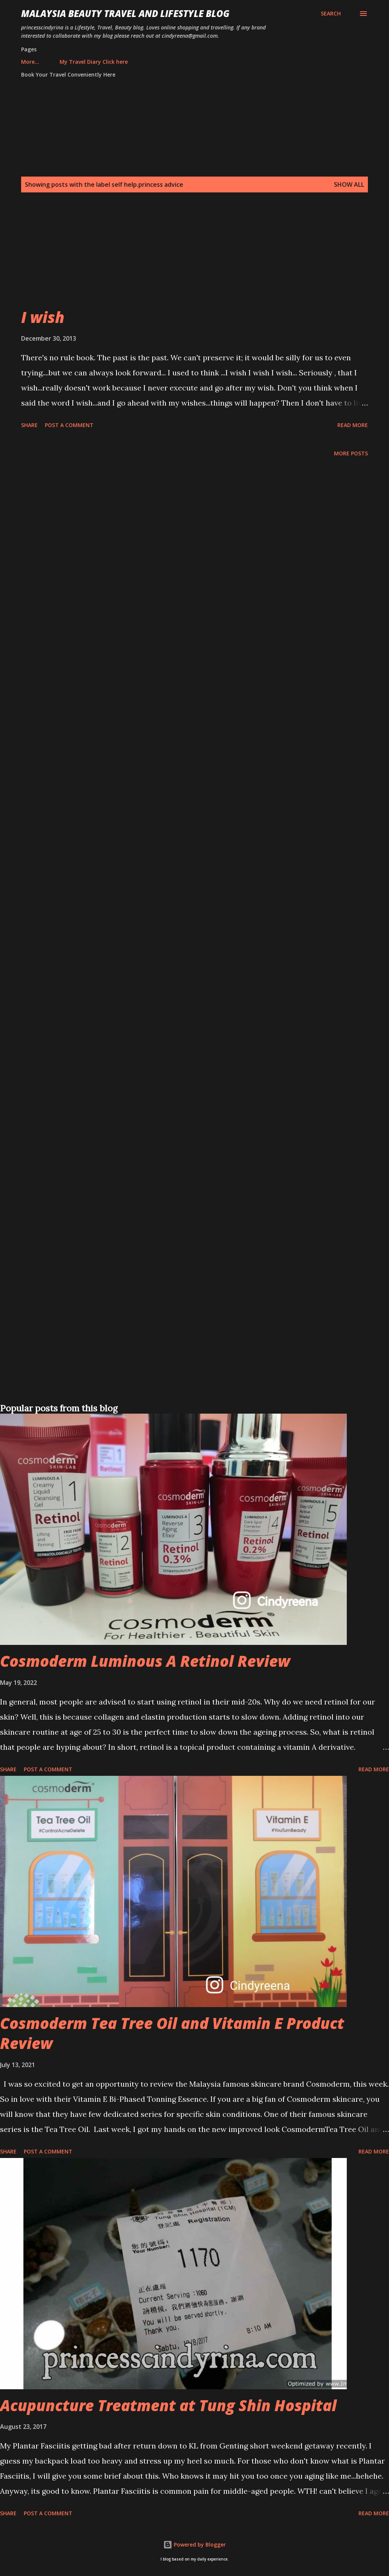 Image resolution: width=389 pixels, height=2576 pixels. What do you see at coordinates (125, 13) in the screenshot?
I see `Malaysia Beauty Travel and Lifestyle Blog` at bounding box center [125, 13].